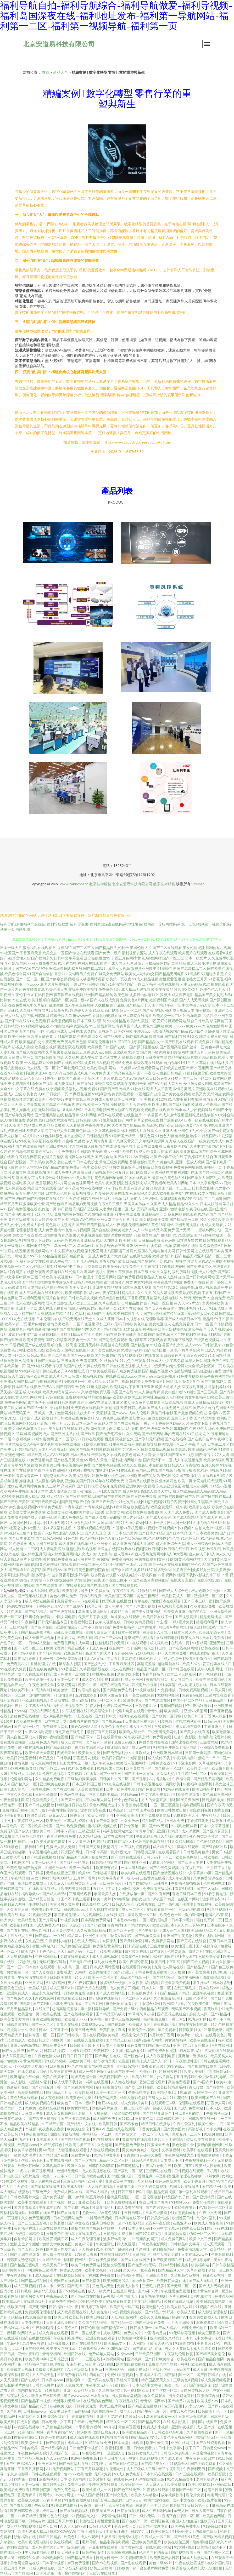  Describe the element at coordinates (125, 1920) in the screenshot. I see `日本是www色` at that location.